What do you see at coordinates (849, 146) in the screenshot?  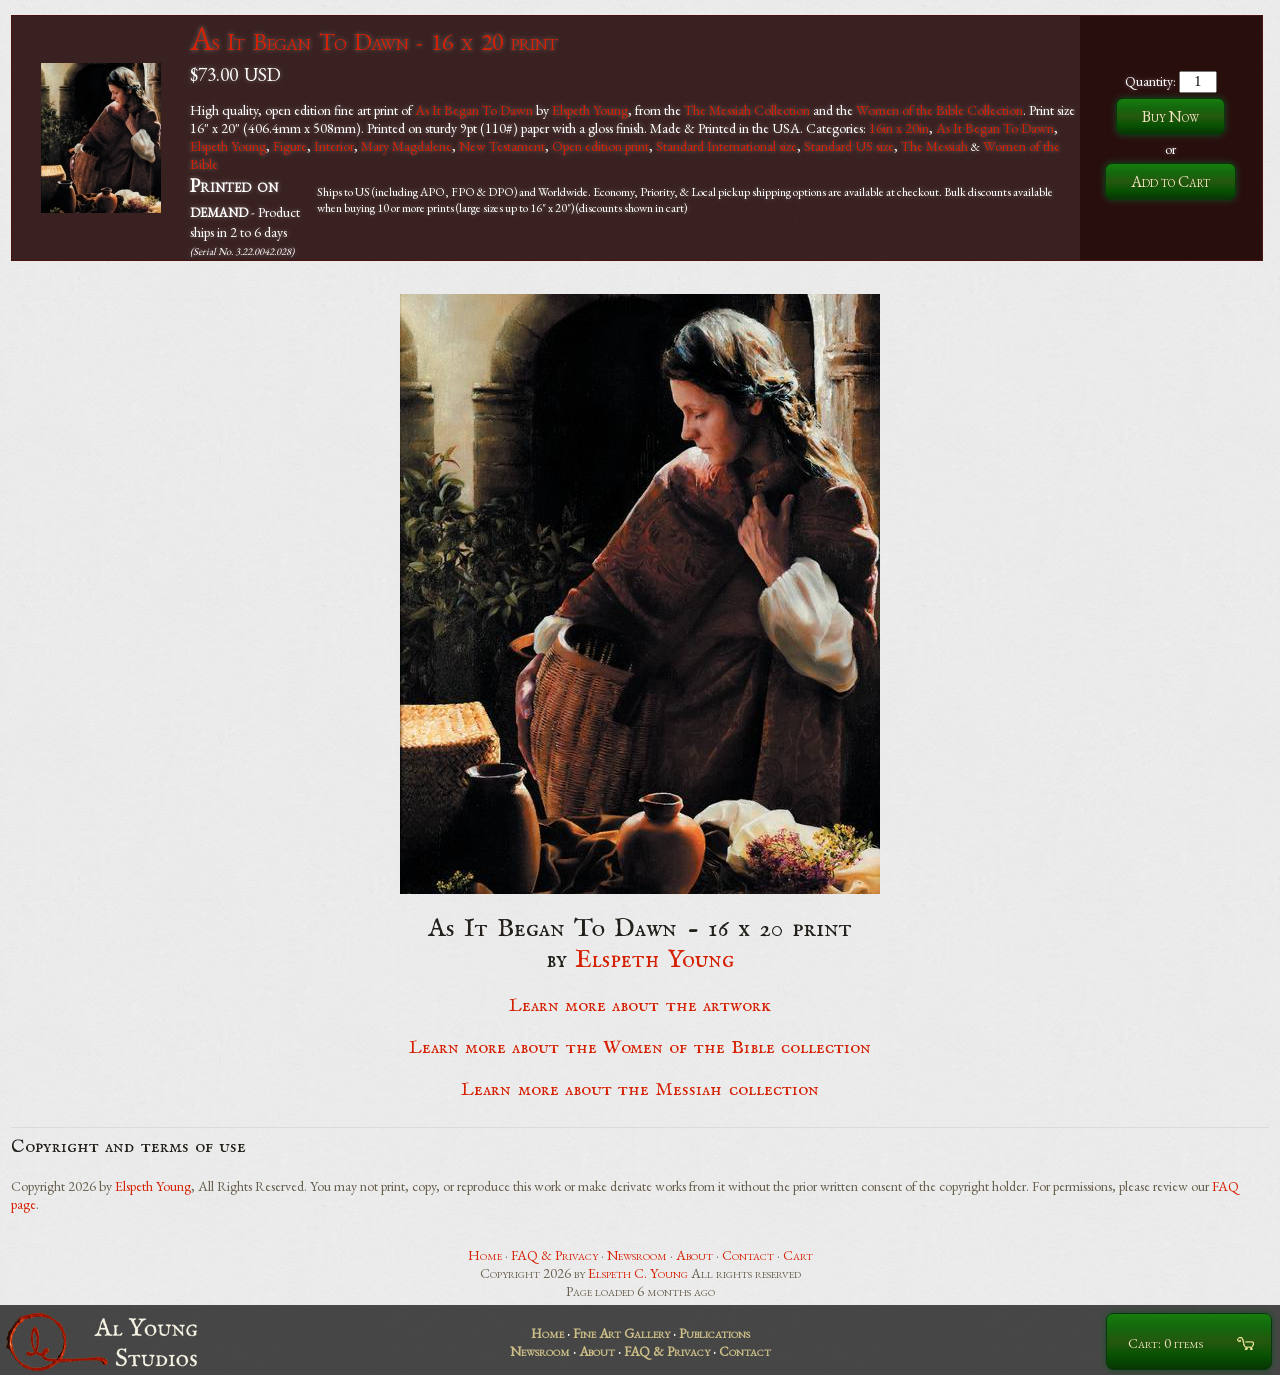 I see `Standard US size` at bounding box center [849, 146].